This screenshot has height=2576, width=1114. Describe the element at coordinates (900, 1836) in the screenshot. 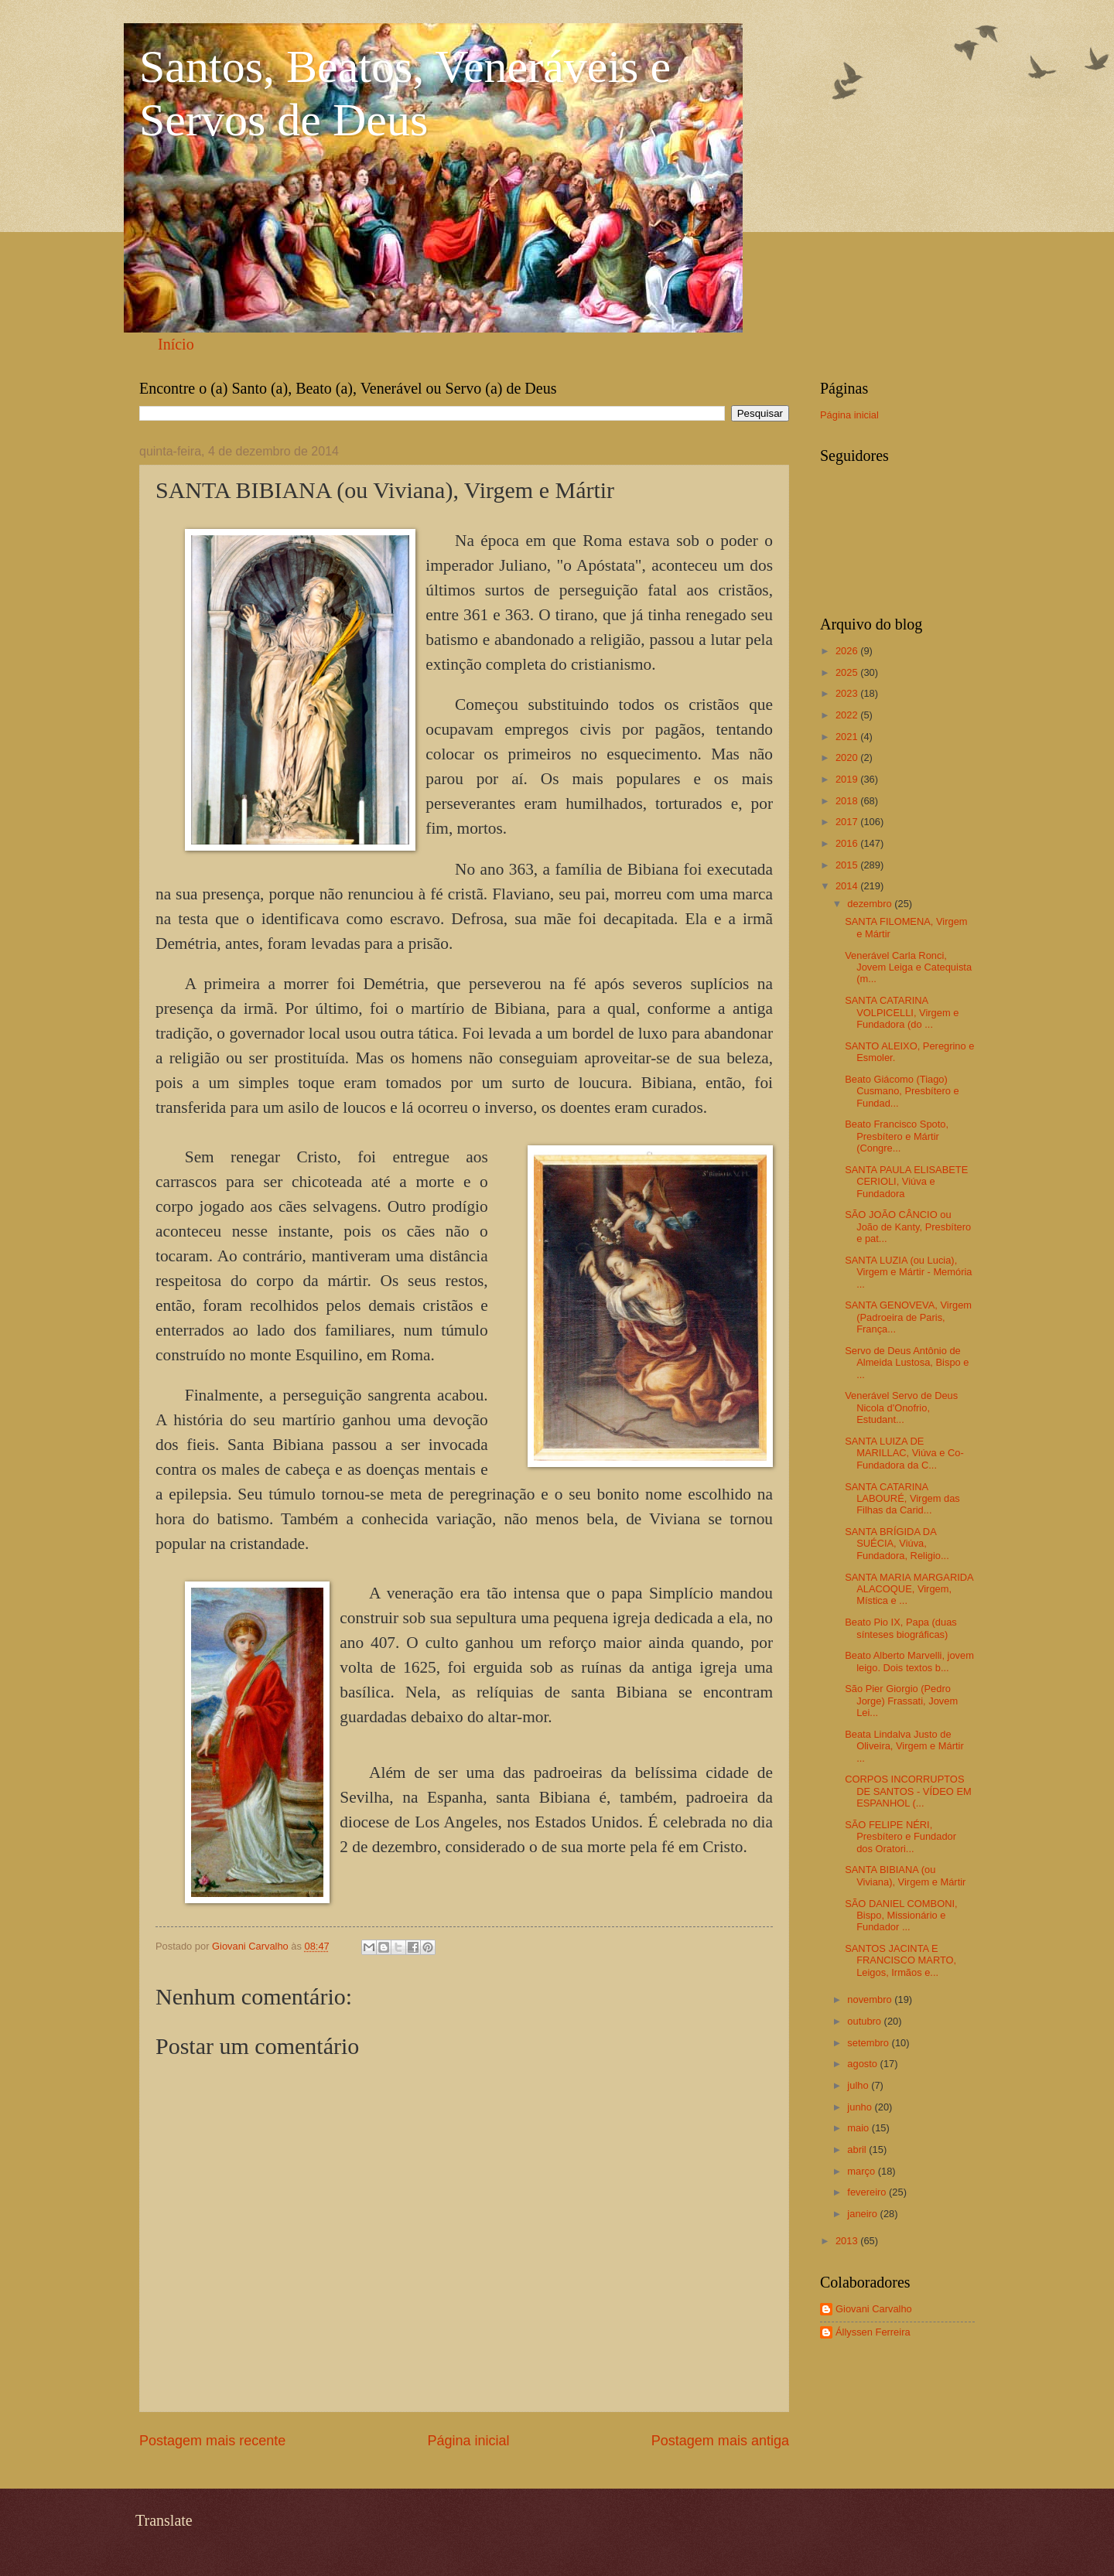

I see `SÃO FELIPE NÉRI, Presbítero e Fundador dos Oratori...` at that location.